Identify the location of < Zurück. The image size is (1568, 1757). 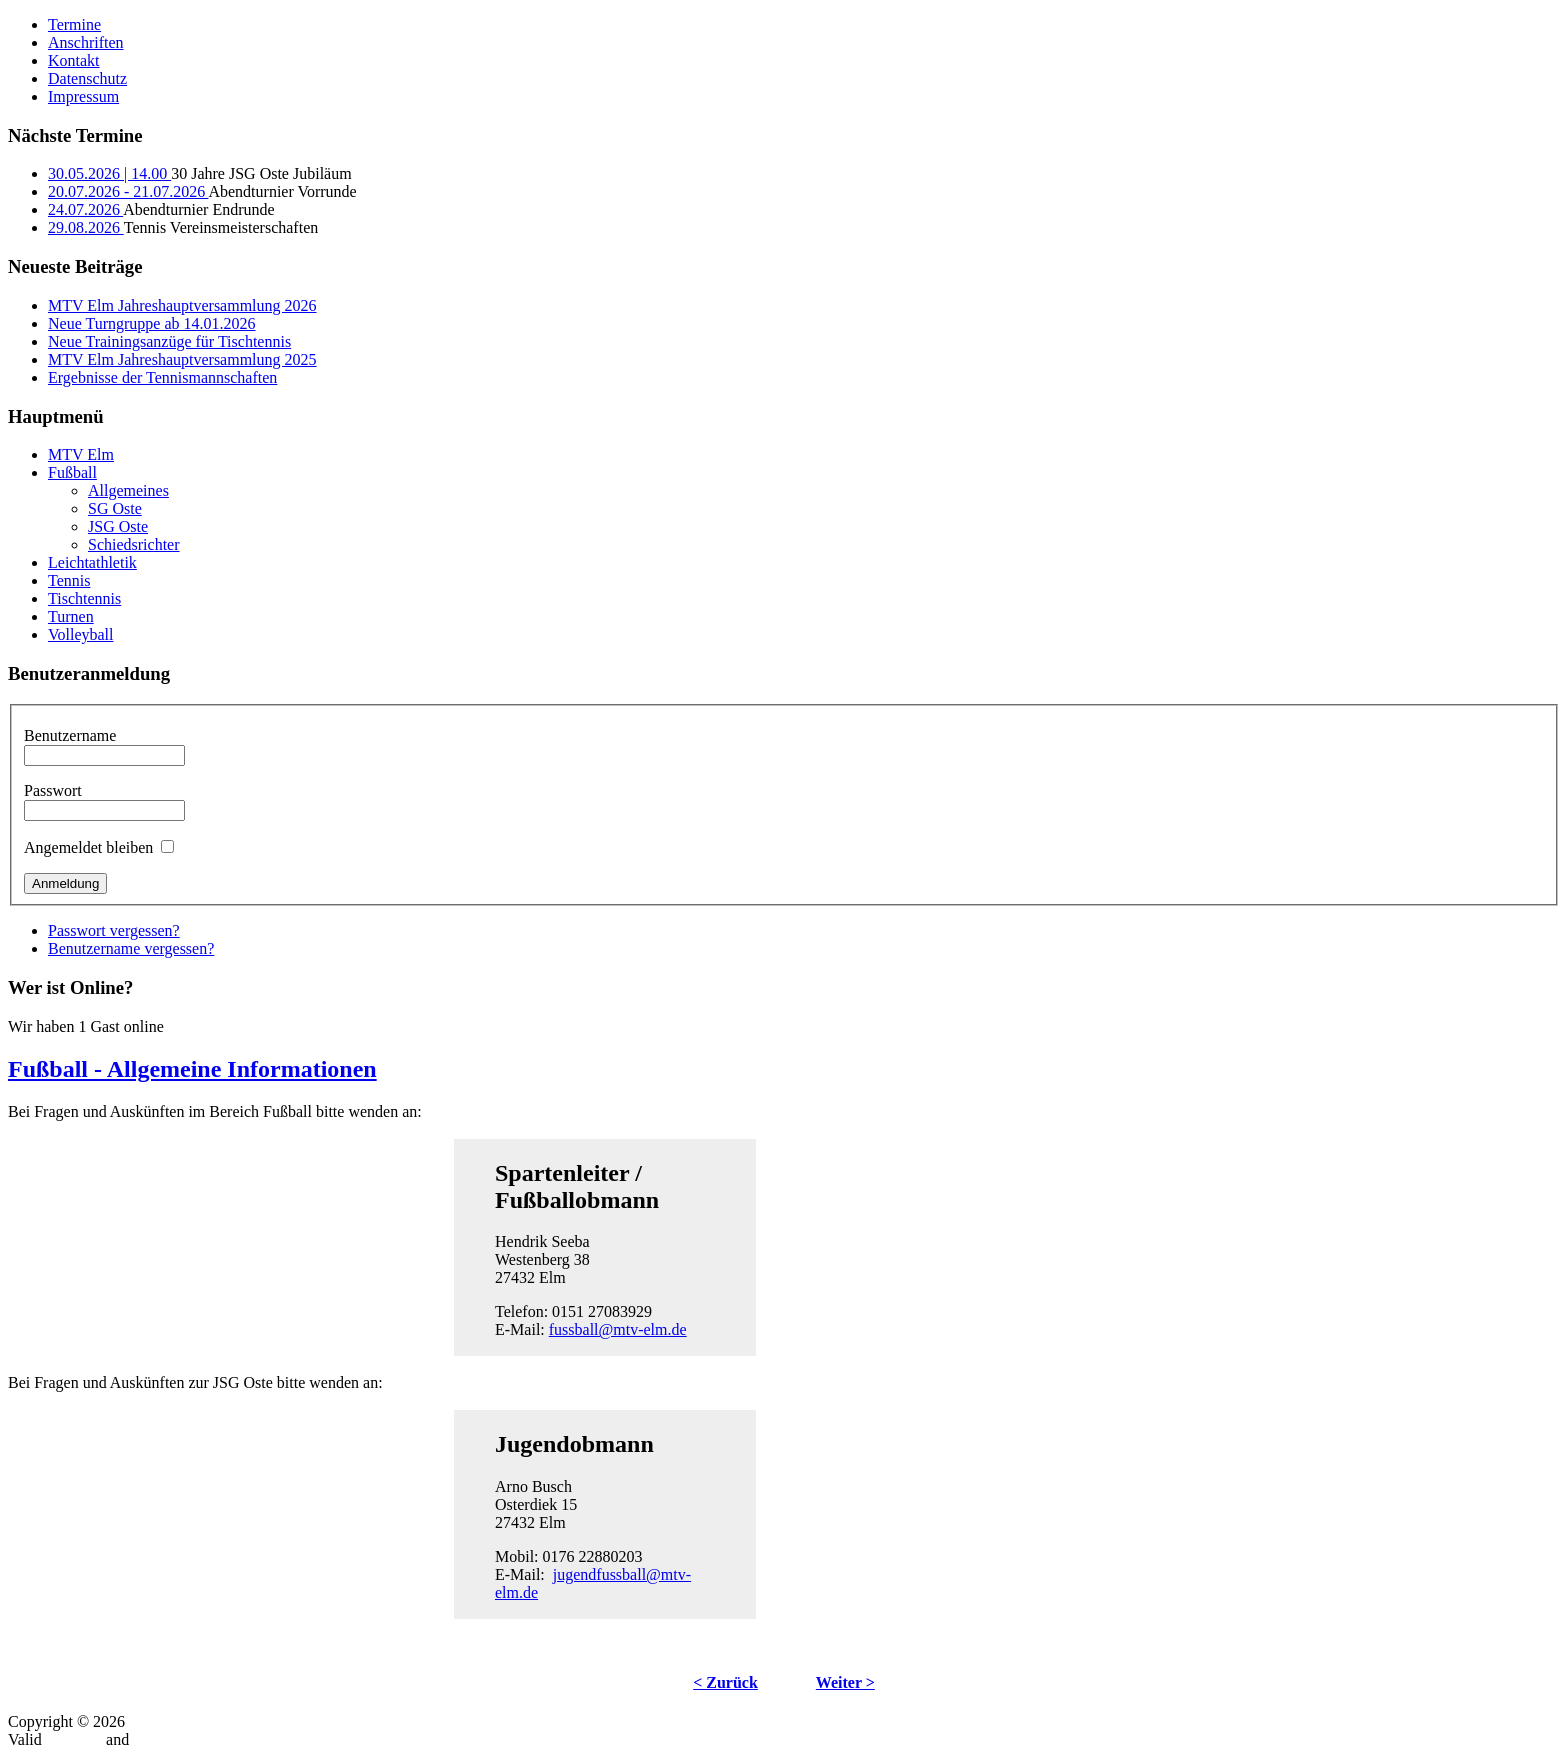
(725, 1682).